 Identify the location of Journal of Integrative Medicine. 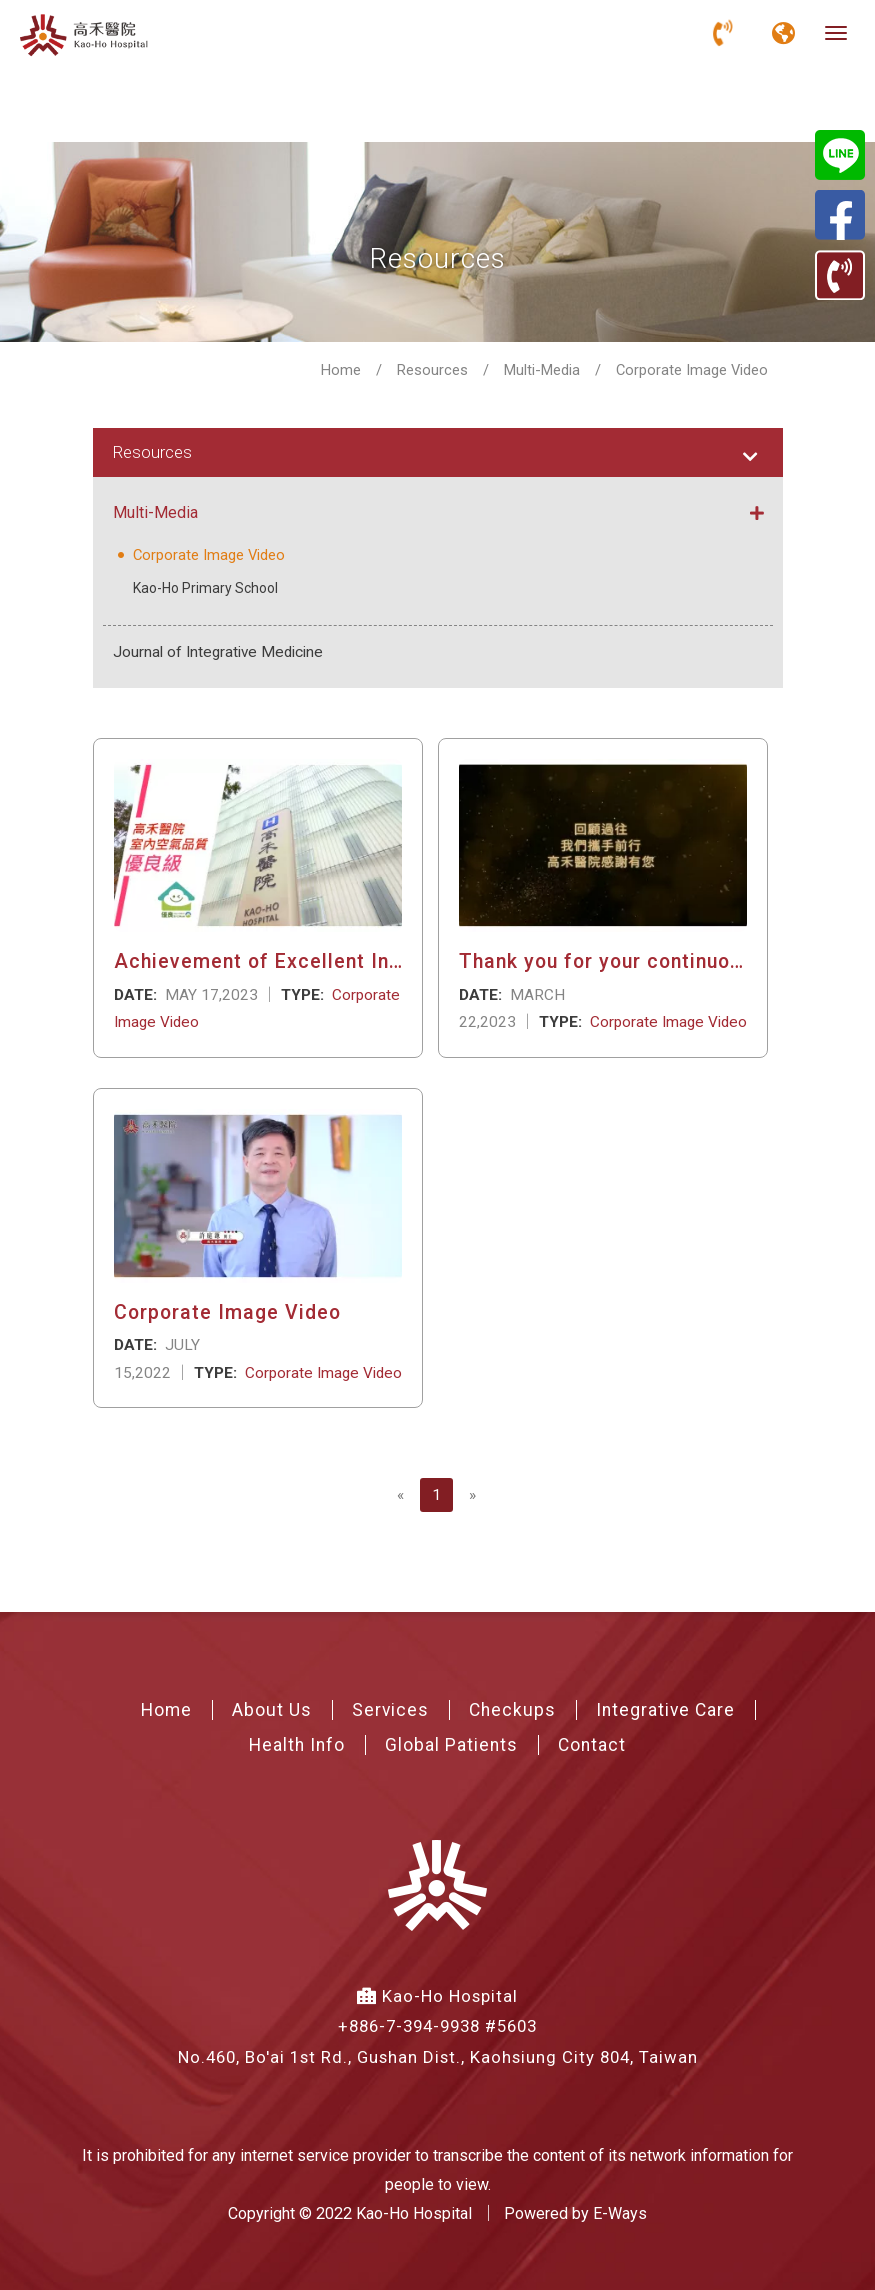
(218, 650).